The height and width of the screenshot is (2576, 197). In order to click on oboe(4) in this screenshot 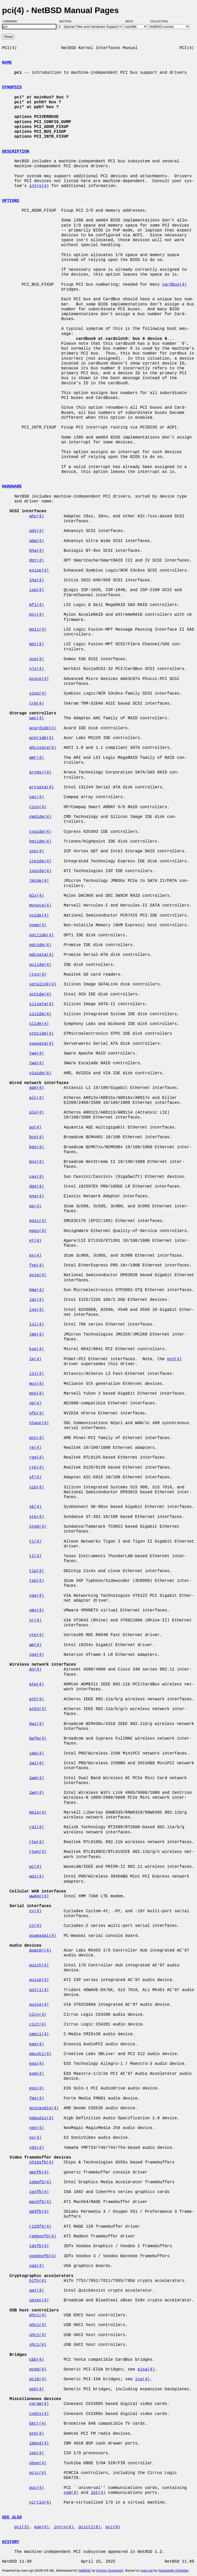, I will do `click(37, 2463)`.